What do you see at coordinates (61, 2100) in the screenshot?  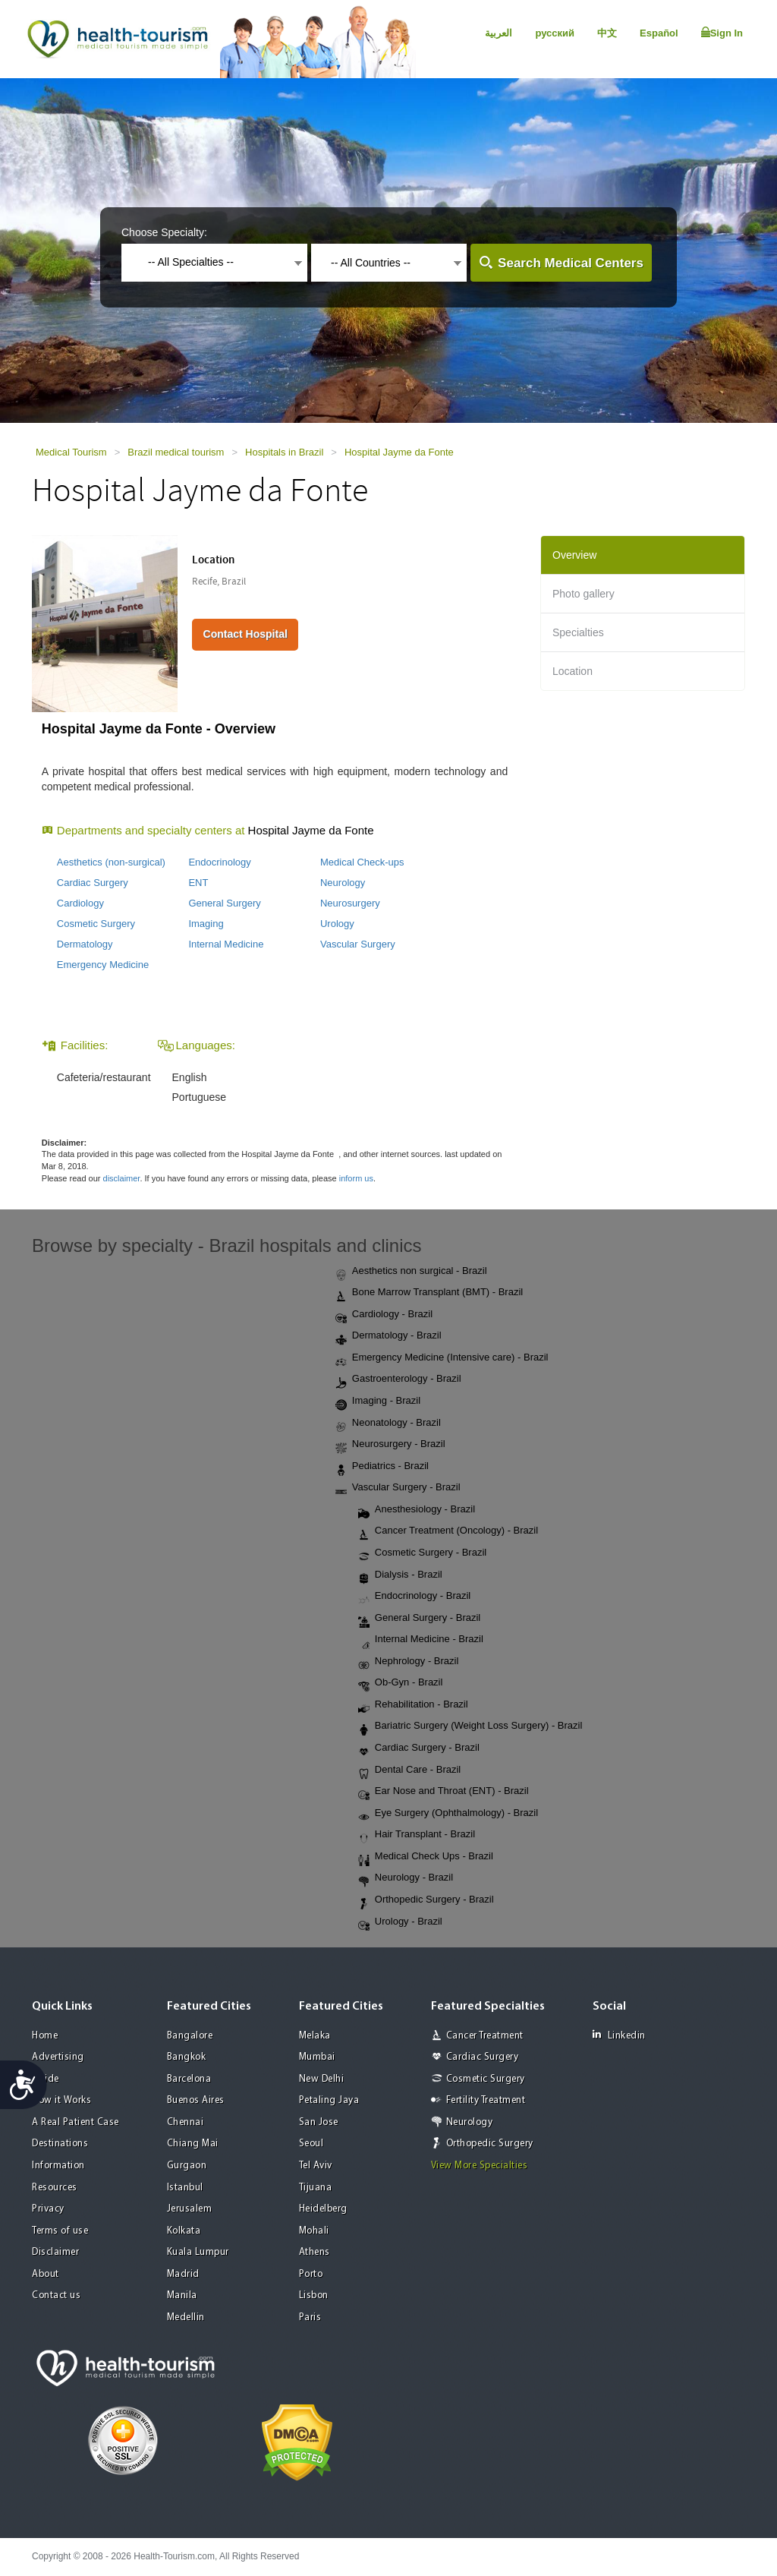 I see `How it Works` at bounding box center [61, 2100].